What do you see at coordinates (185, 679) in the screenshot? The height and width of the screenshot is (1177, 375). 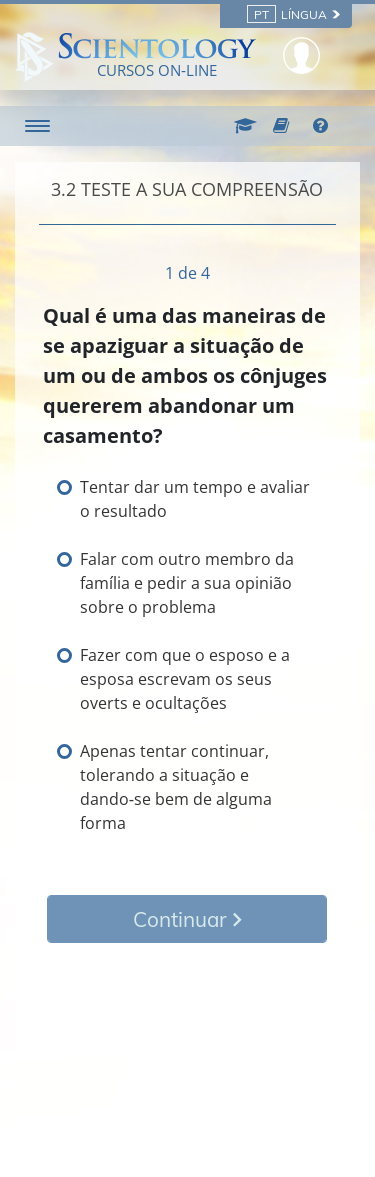 I see `Fazer com que o esposo e a esposa escrevam os seus overts e ocultações` at bounding box center [185, 679].